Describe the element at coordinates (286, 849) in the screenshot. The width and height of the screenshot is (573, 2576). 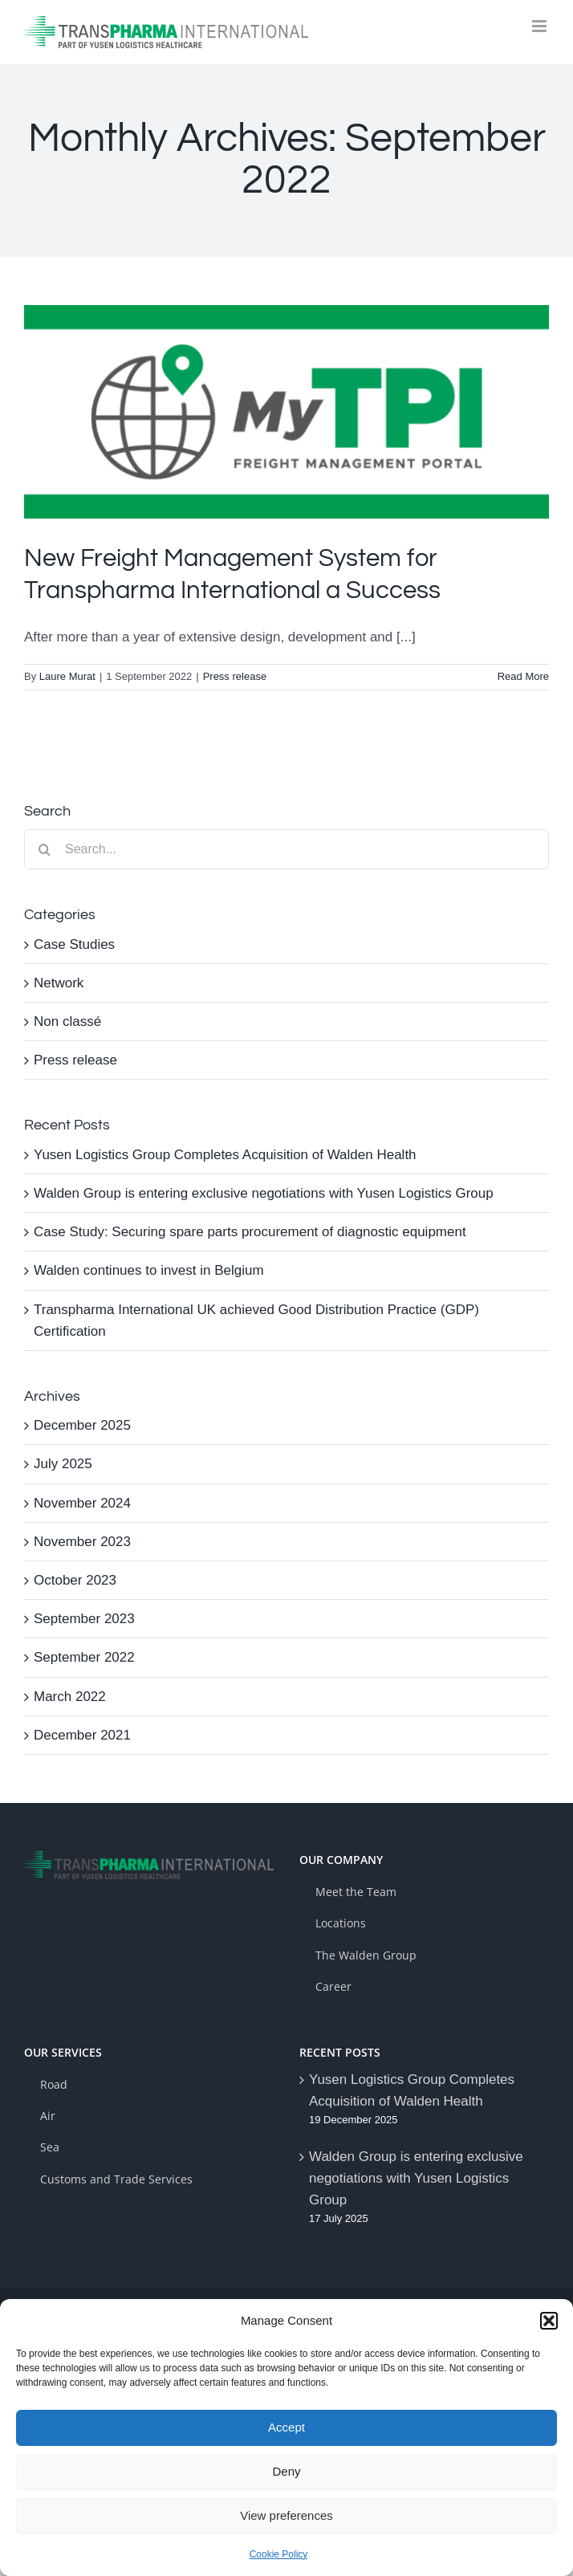
I see `[Search...]` at that location.